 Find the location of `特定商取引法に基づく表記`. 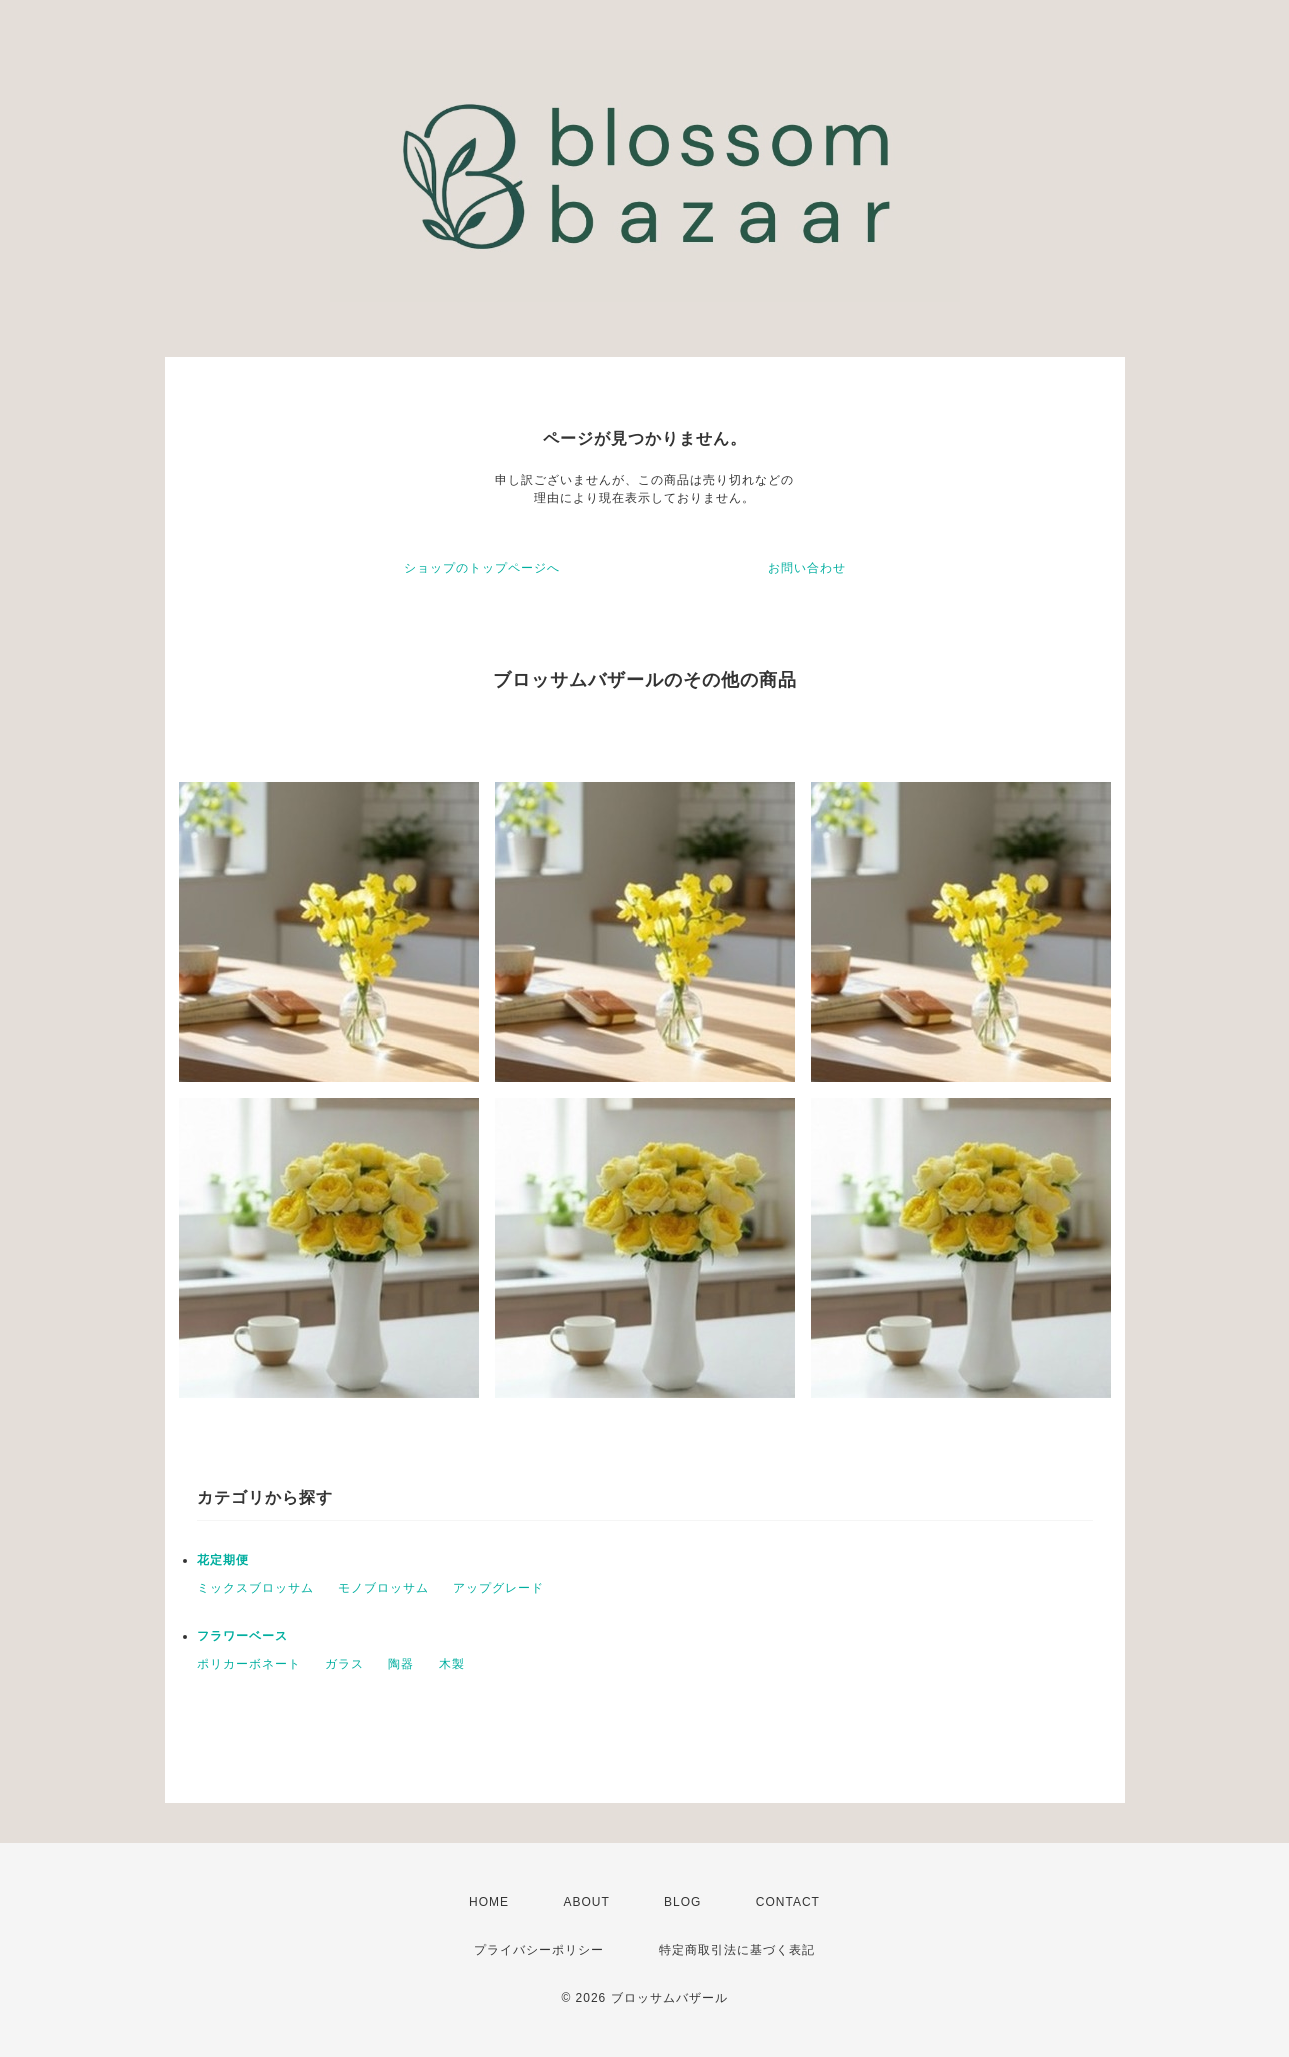

特定商取引法に基づく表記 is located at coordinates (737, 1950).